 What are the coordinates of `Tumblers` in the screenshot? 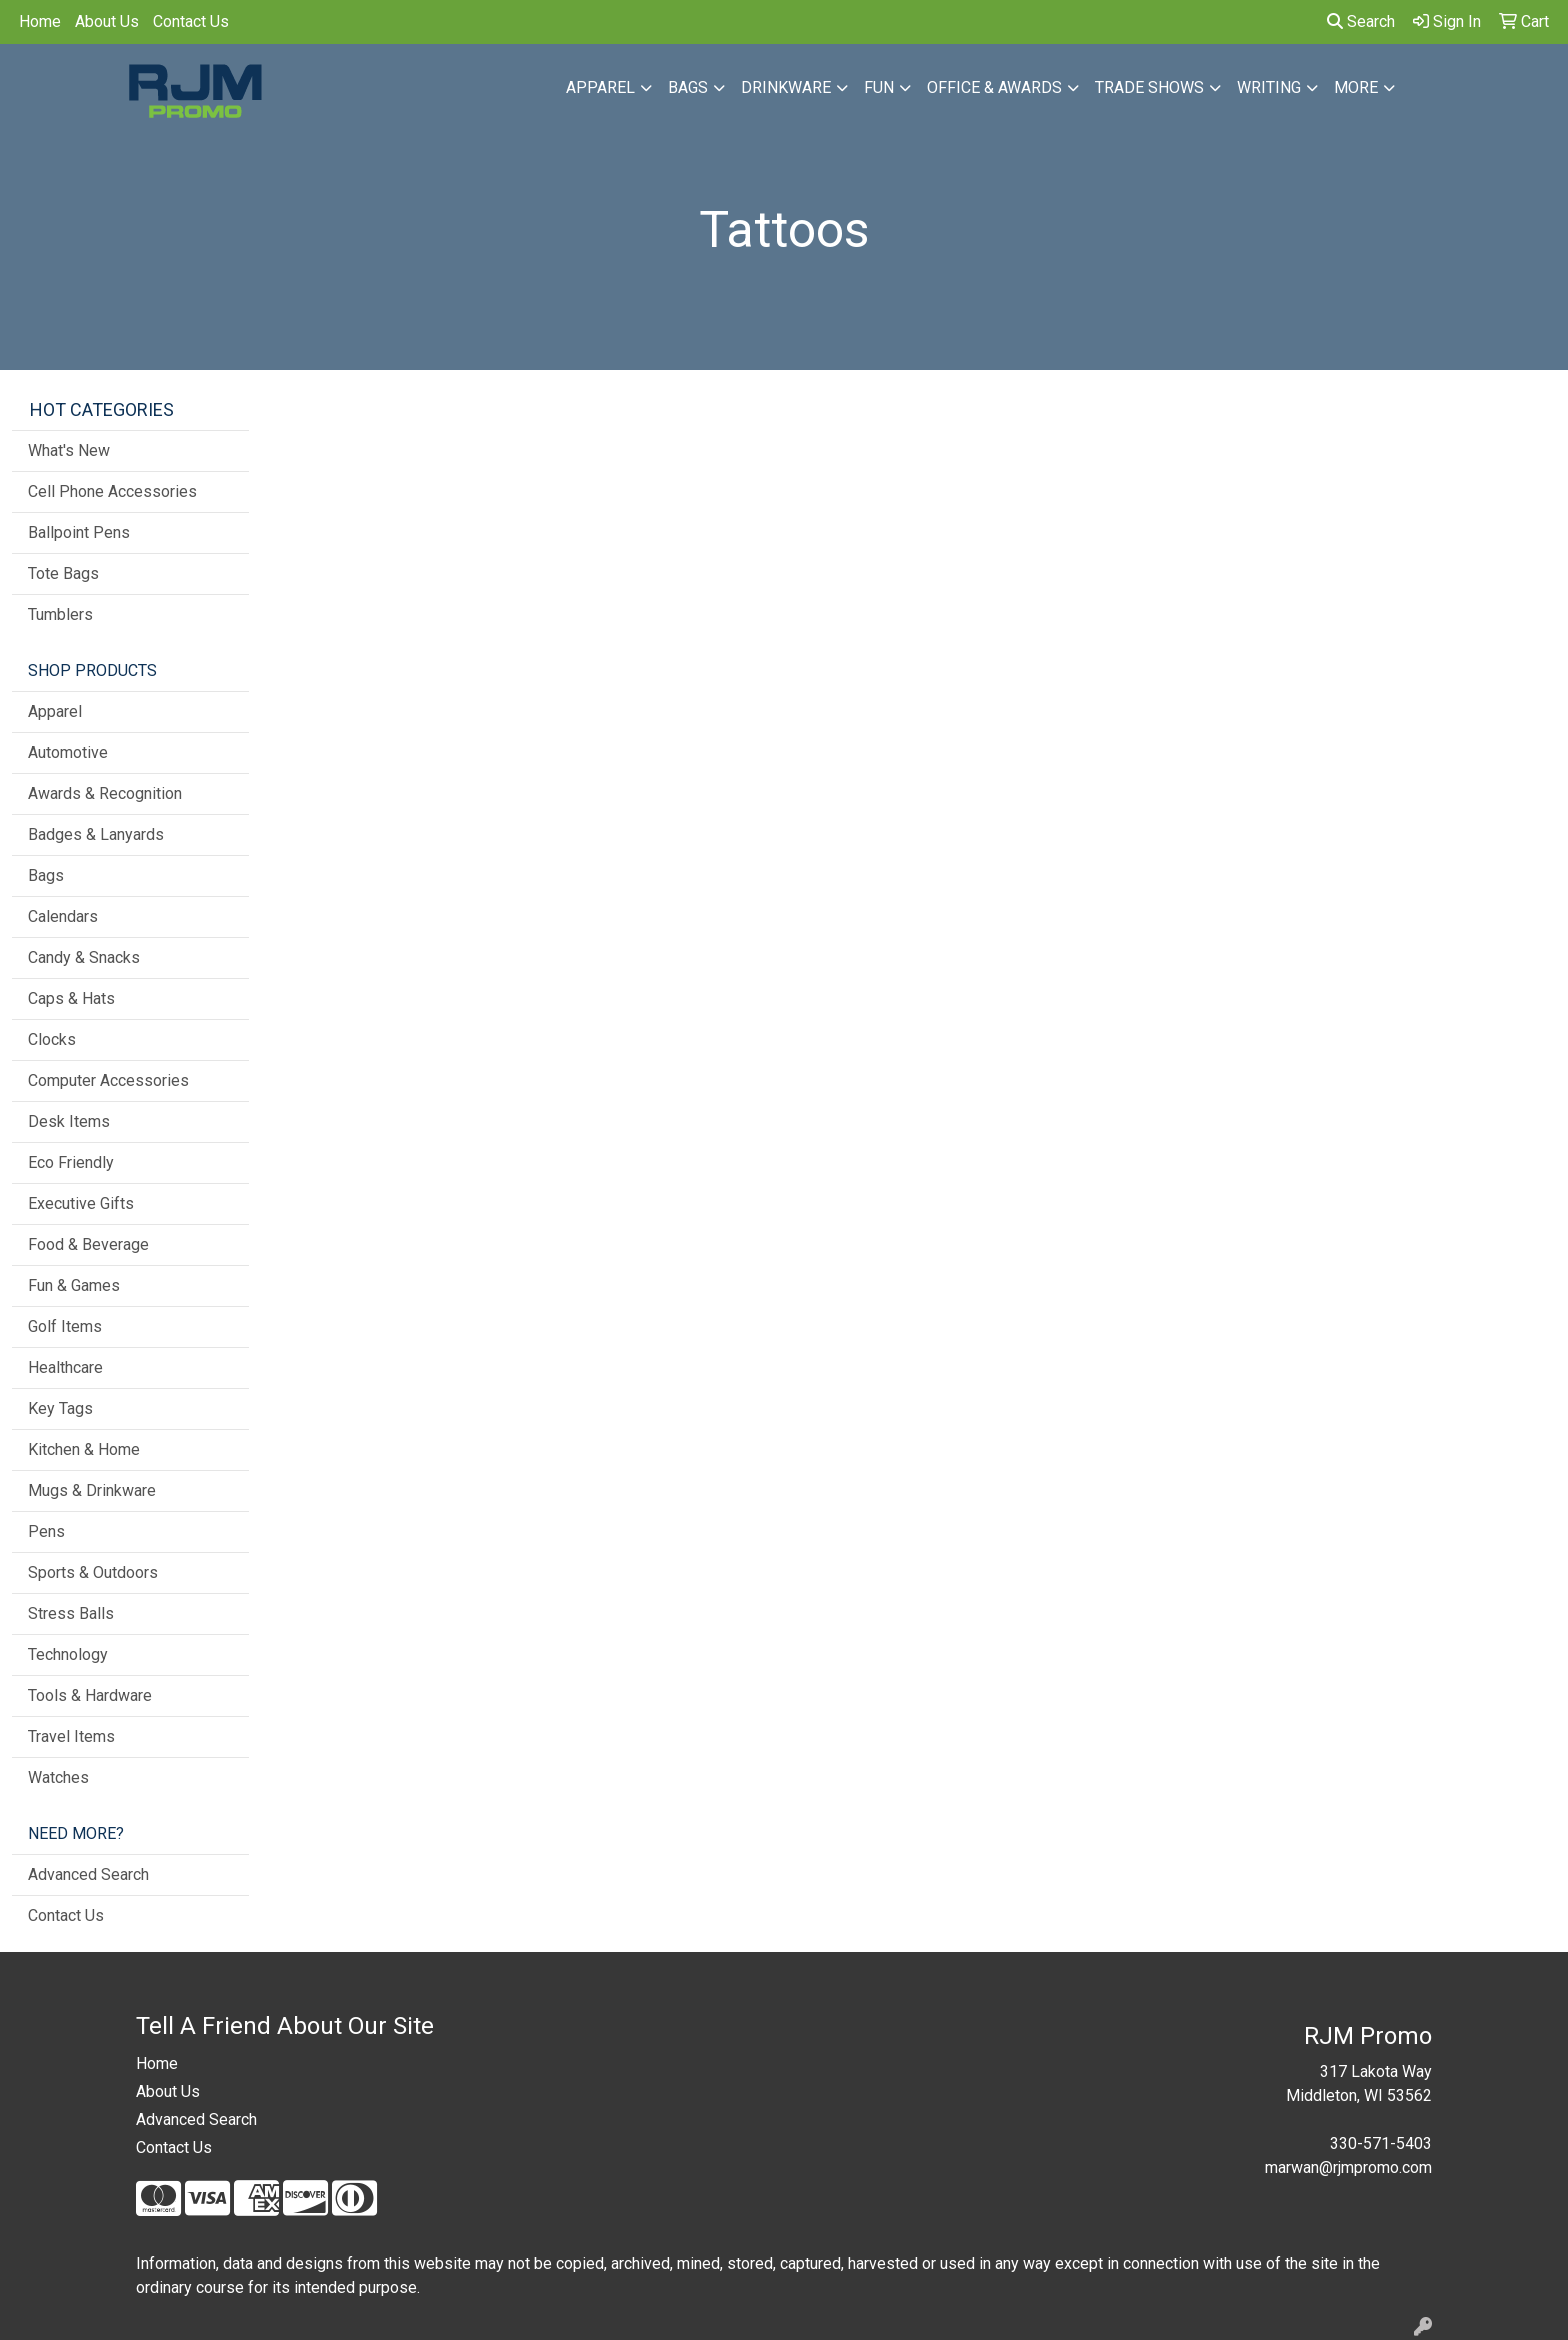 It's located at (60, 614).